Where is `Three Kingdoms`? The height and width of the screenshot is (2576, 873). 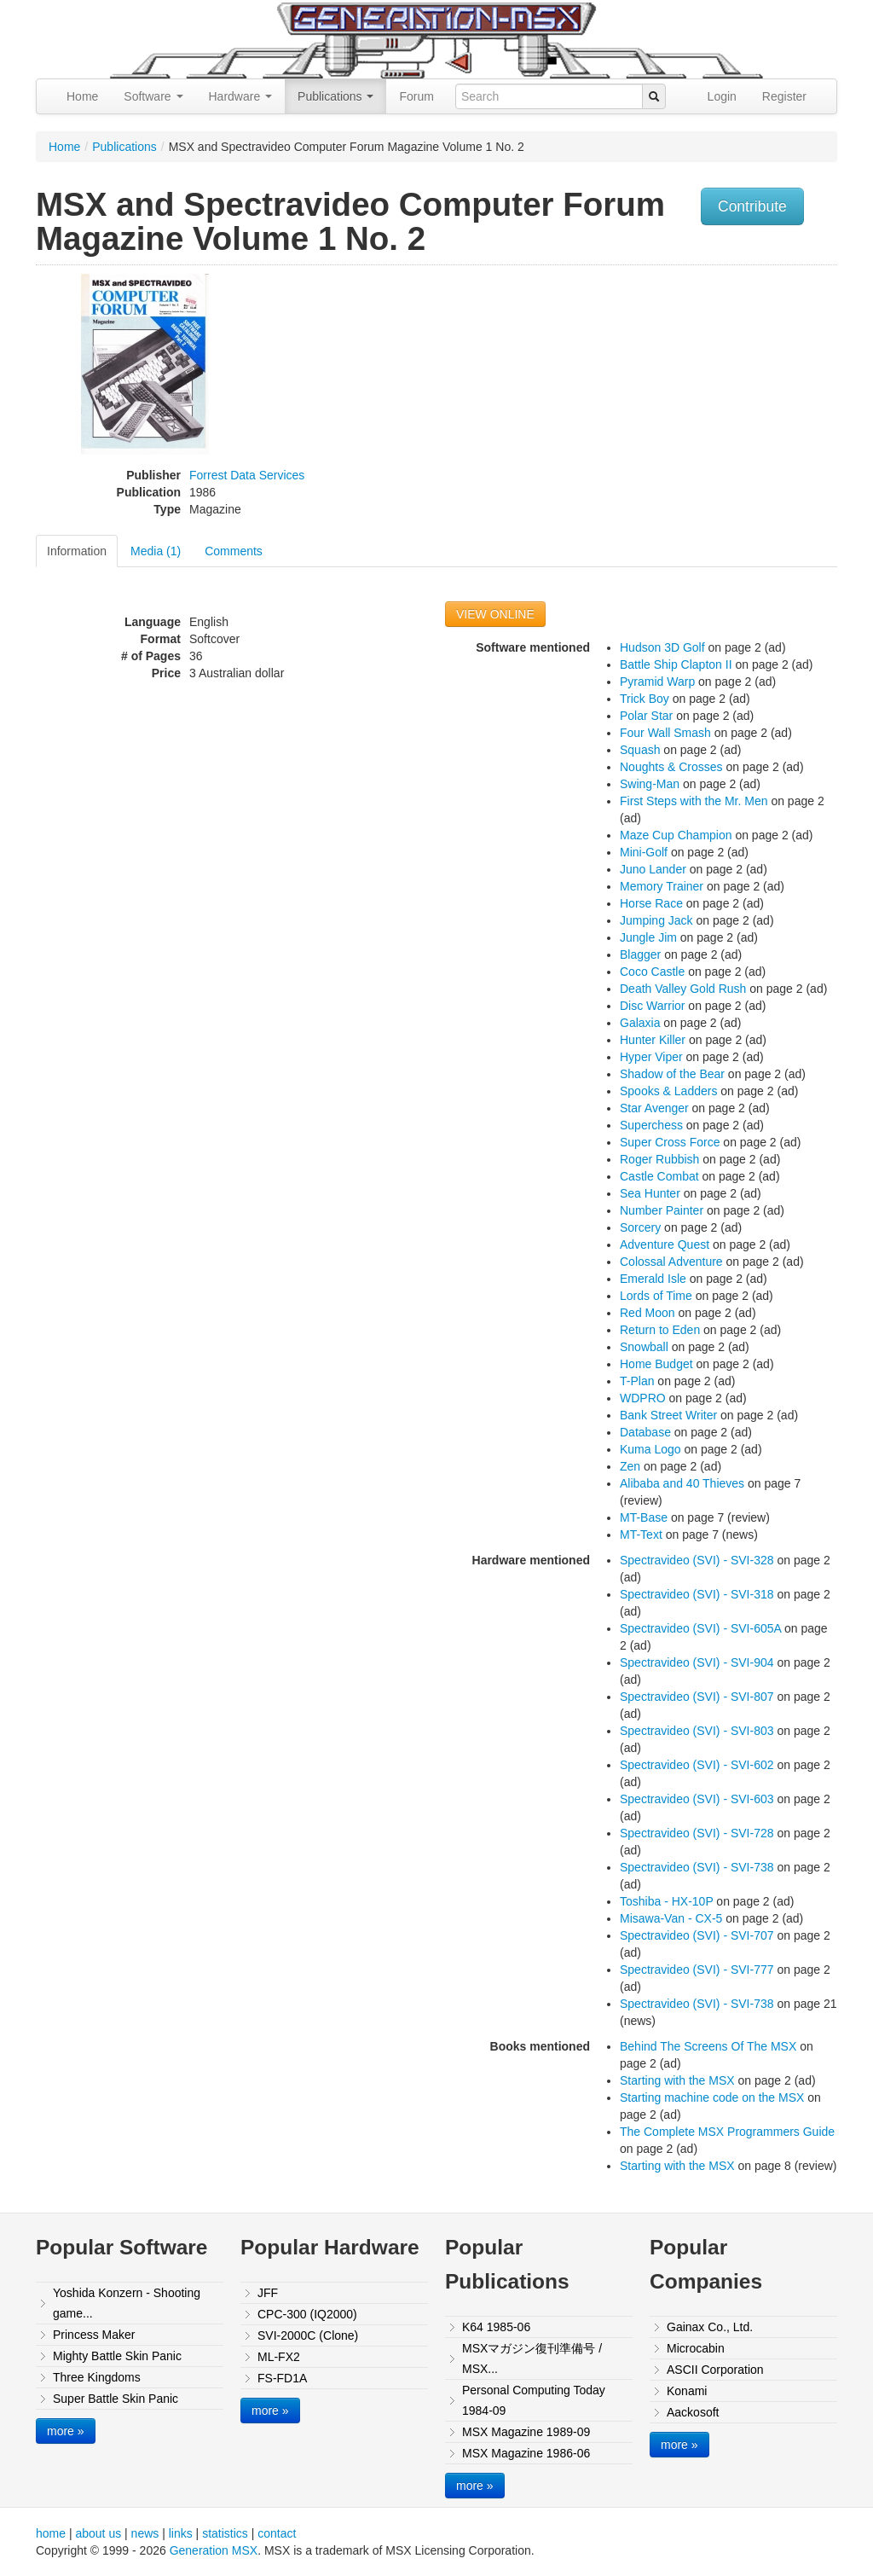
Three Kingdoms is located at coordinates (97, 2377).